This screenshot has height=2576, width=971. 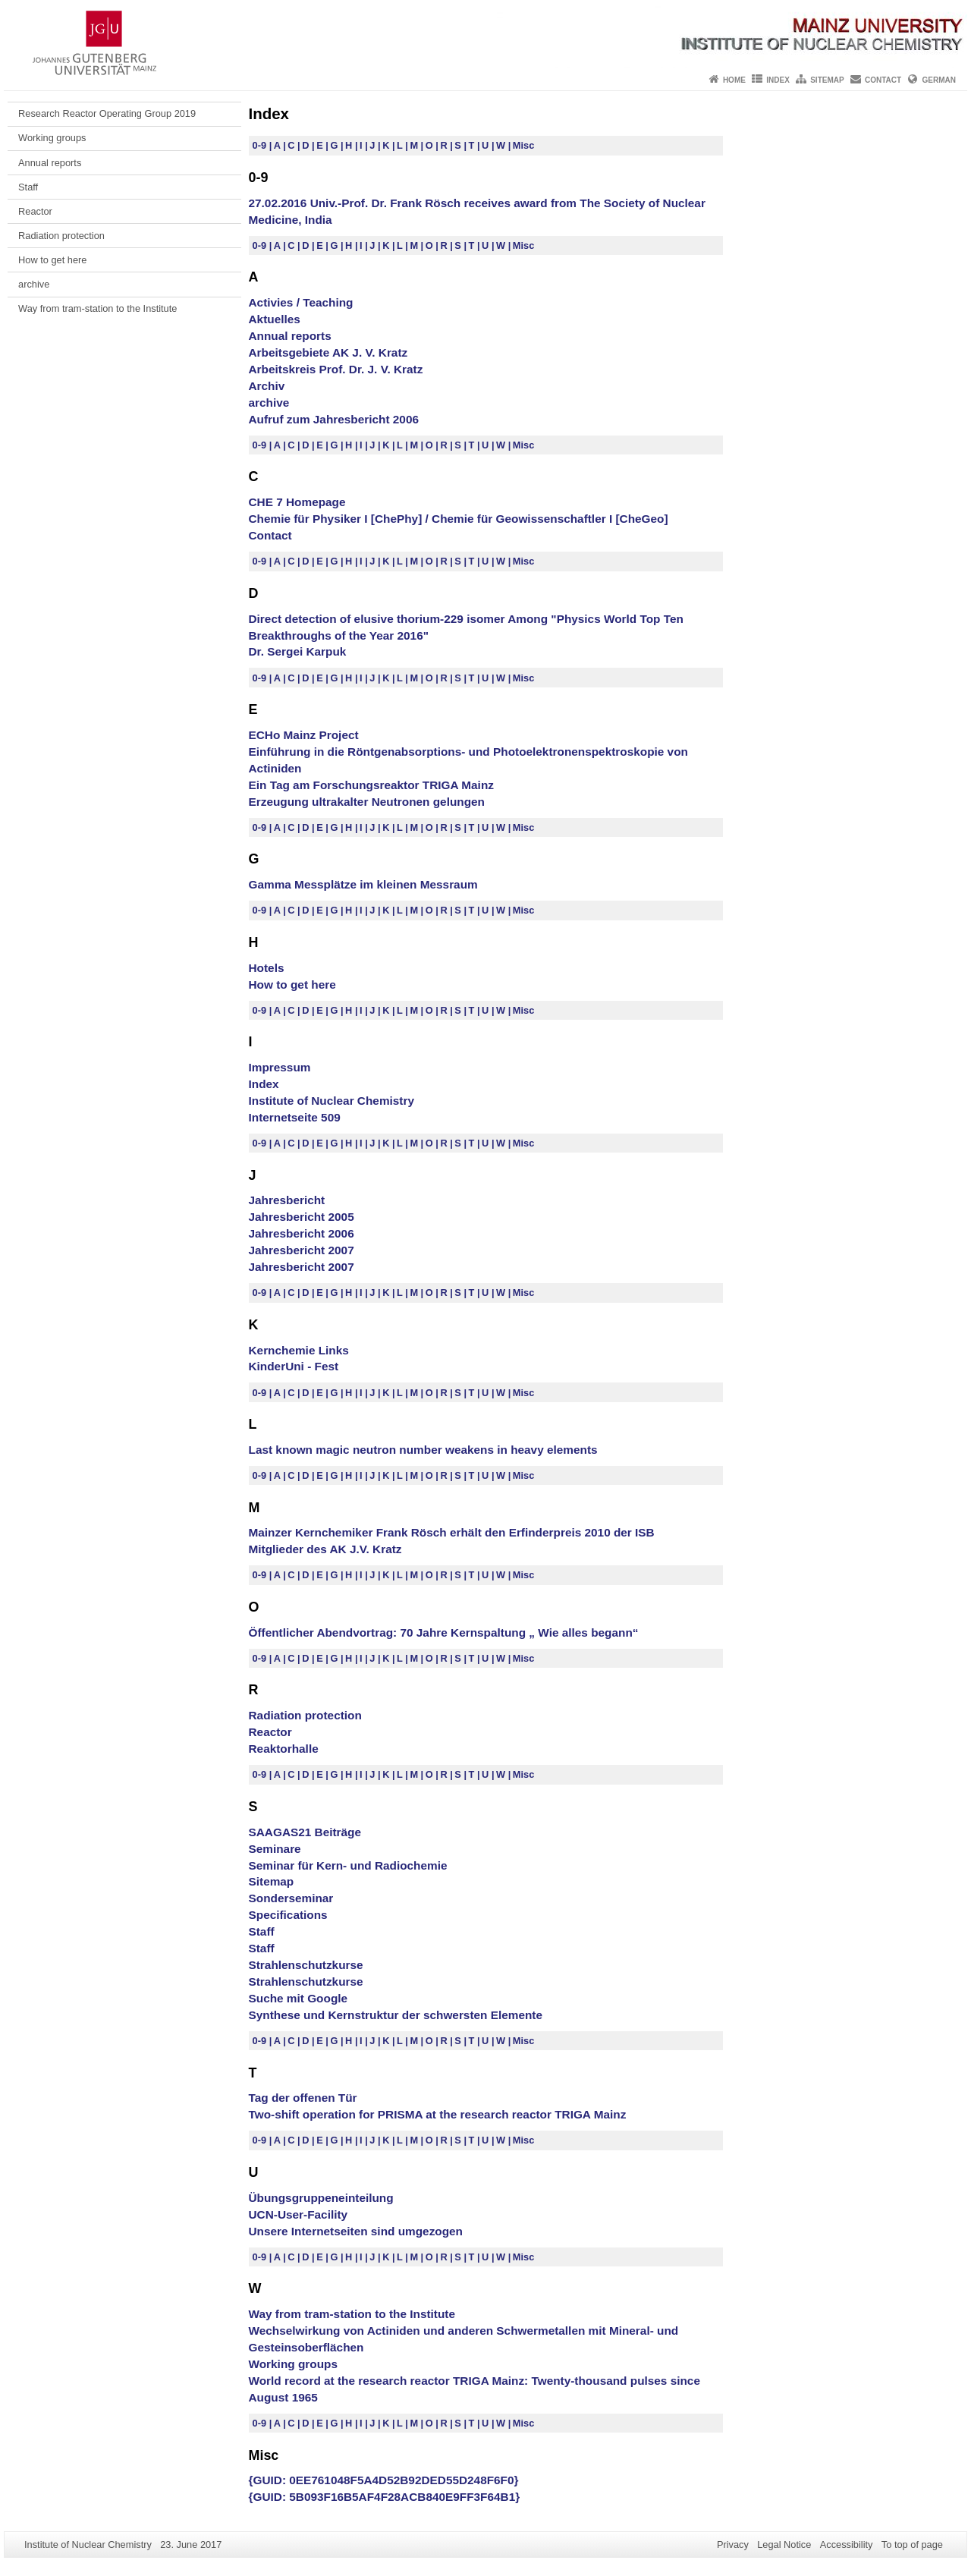 I want to click on Way from tram-station to the Institute, so click(x=97, y=308).